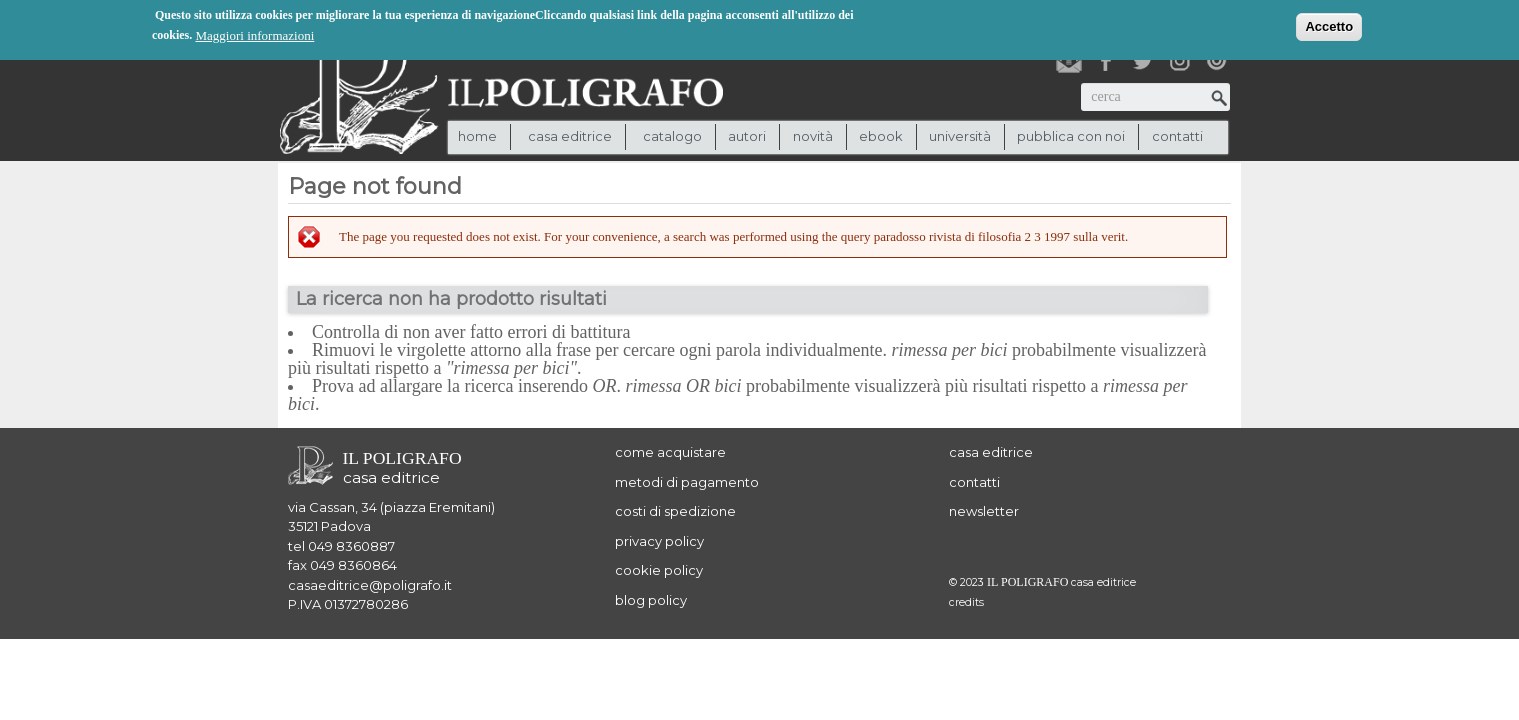  I want to click on newsletter, so click(984, 511).